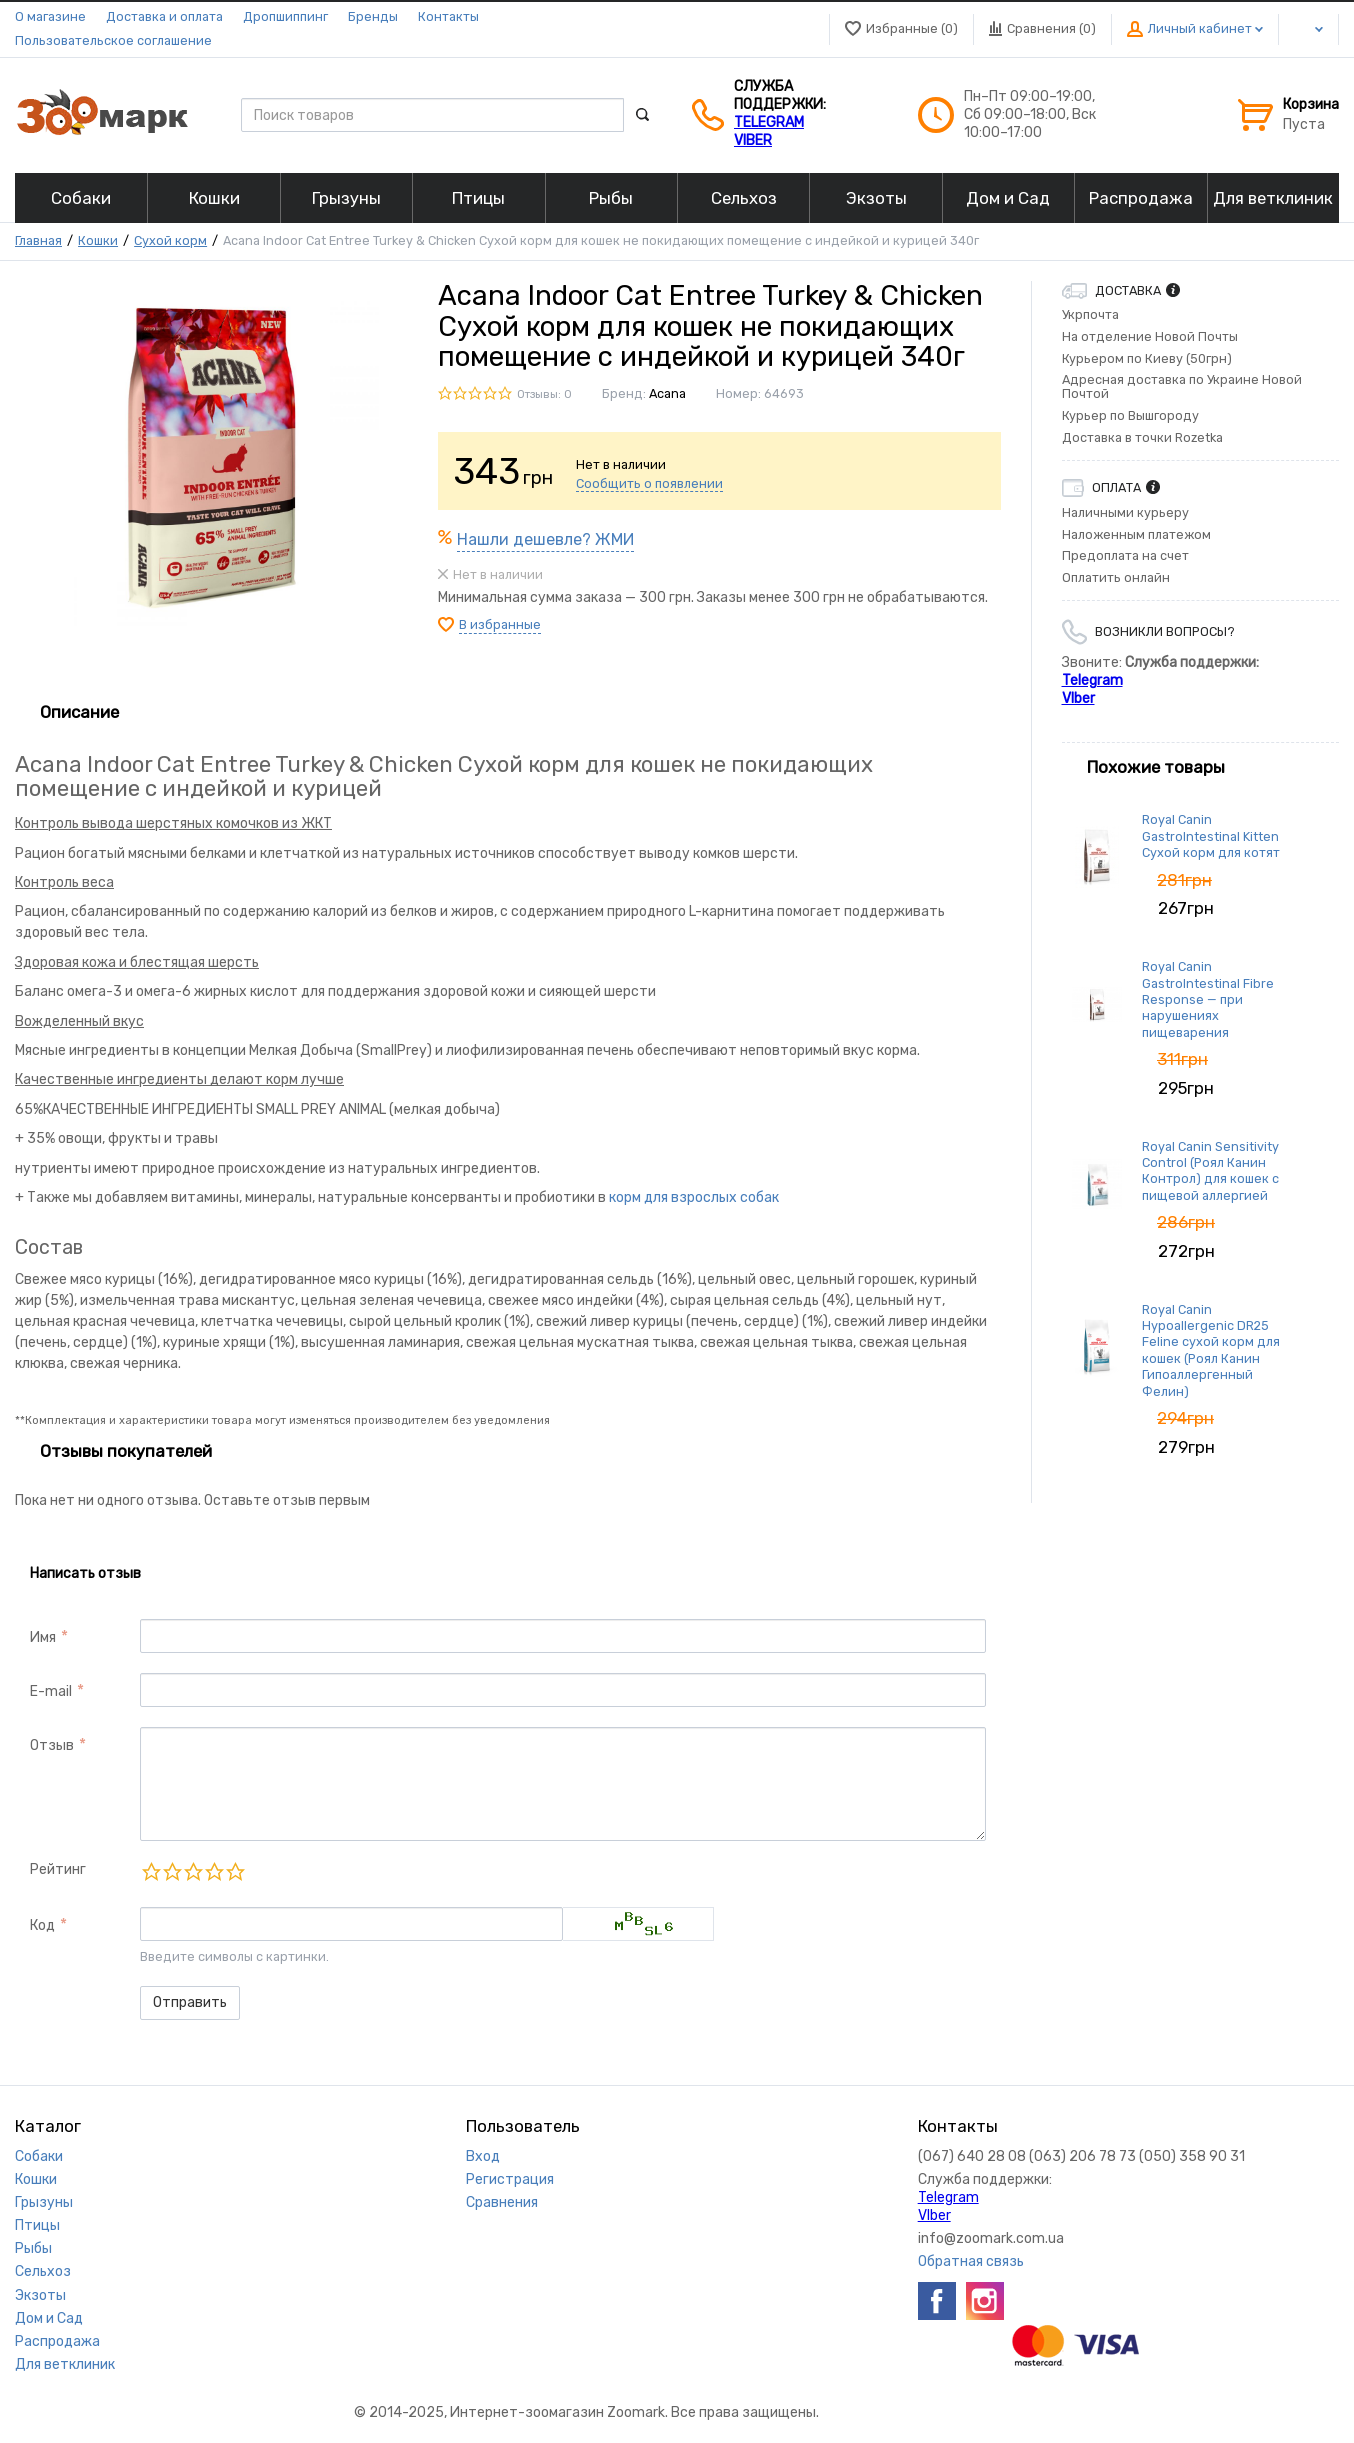 The image size is (1354, 2443). What do you see at coordinates (38, 240) in the screenshot?
I see `Главная` at bounding box center [38, 240].